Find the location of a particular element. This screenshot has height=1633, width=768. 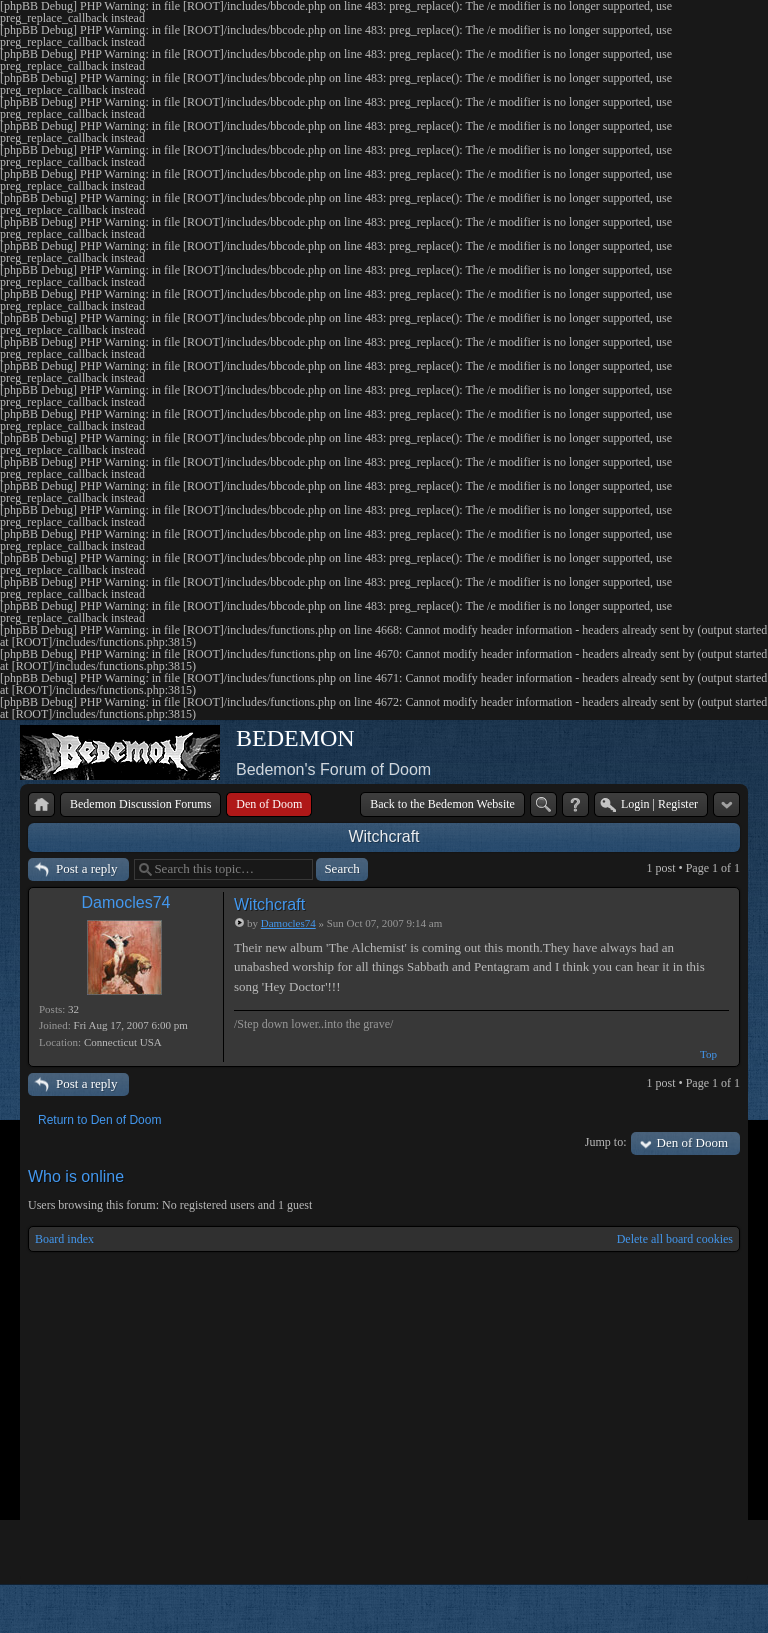

Post a reply is located at coordinates (86, 868).